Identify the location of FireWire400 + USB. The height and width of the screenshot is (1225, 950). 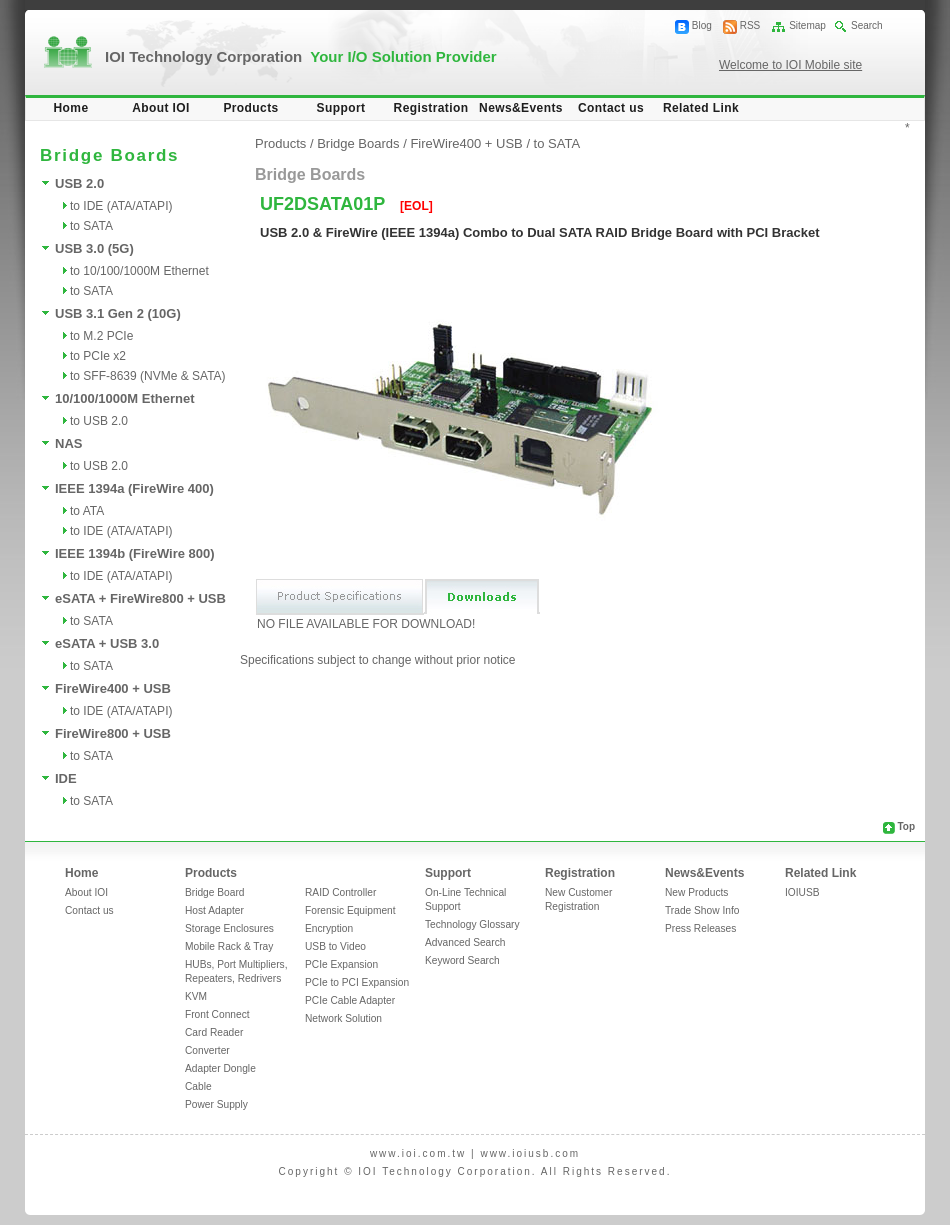
(113, 688).